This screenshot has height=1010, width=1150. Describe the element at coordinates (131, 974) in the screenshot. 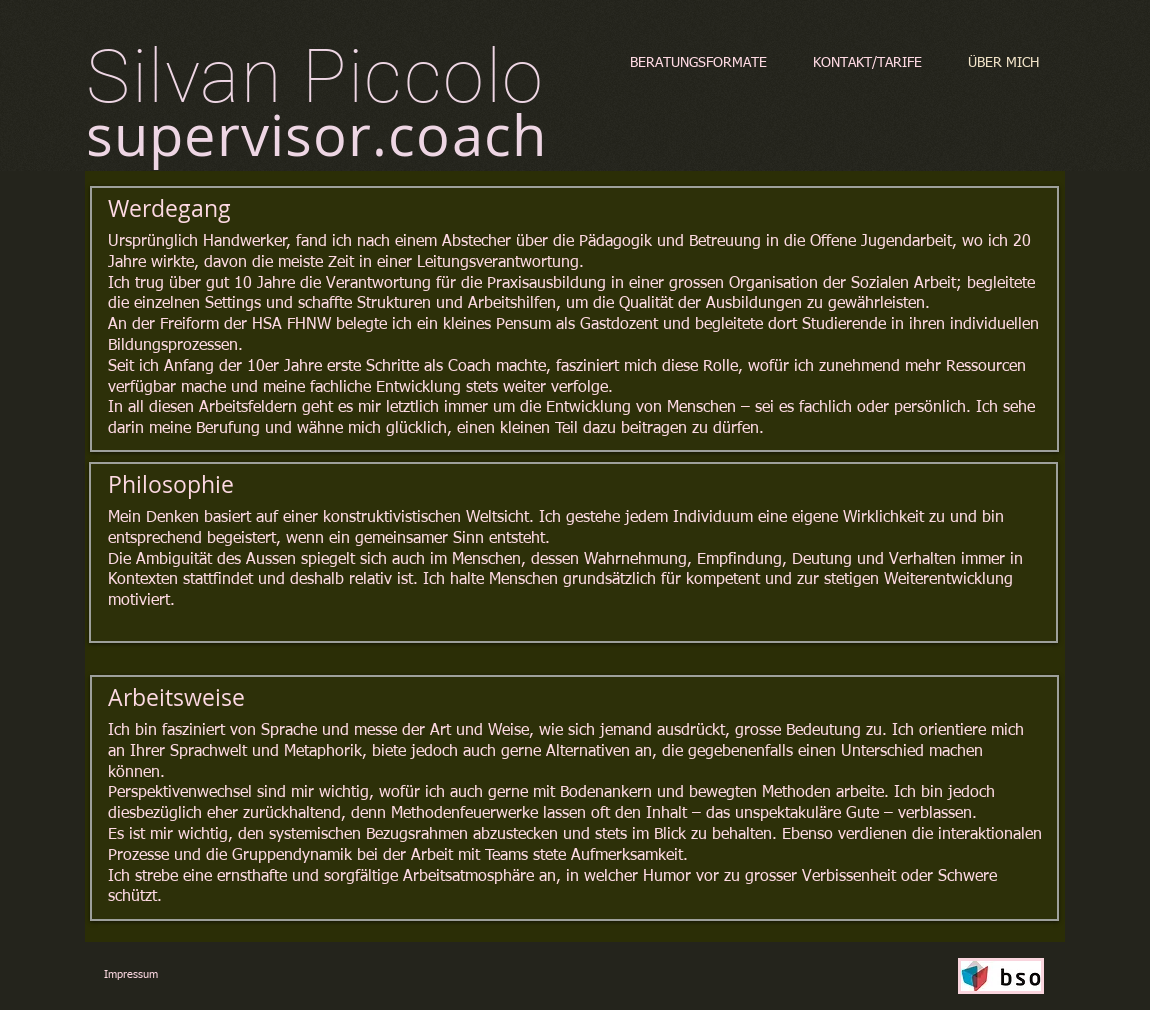

I see `Impressum` at that location.